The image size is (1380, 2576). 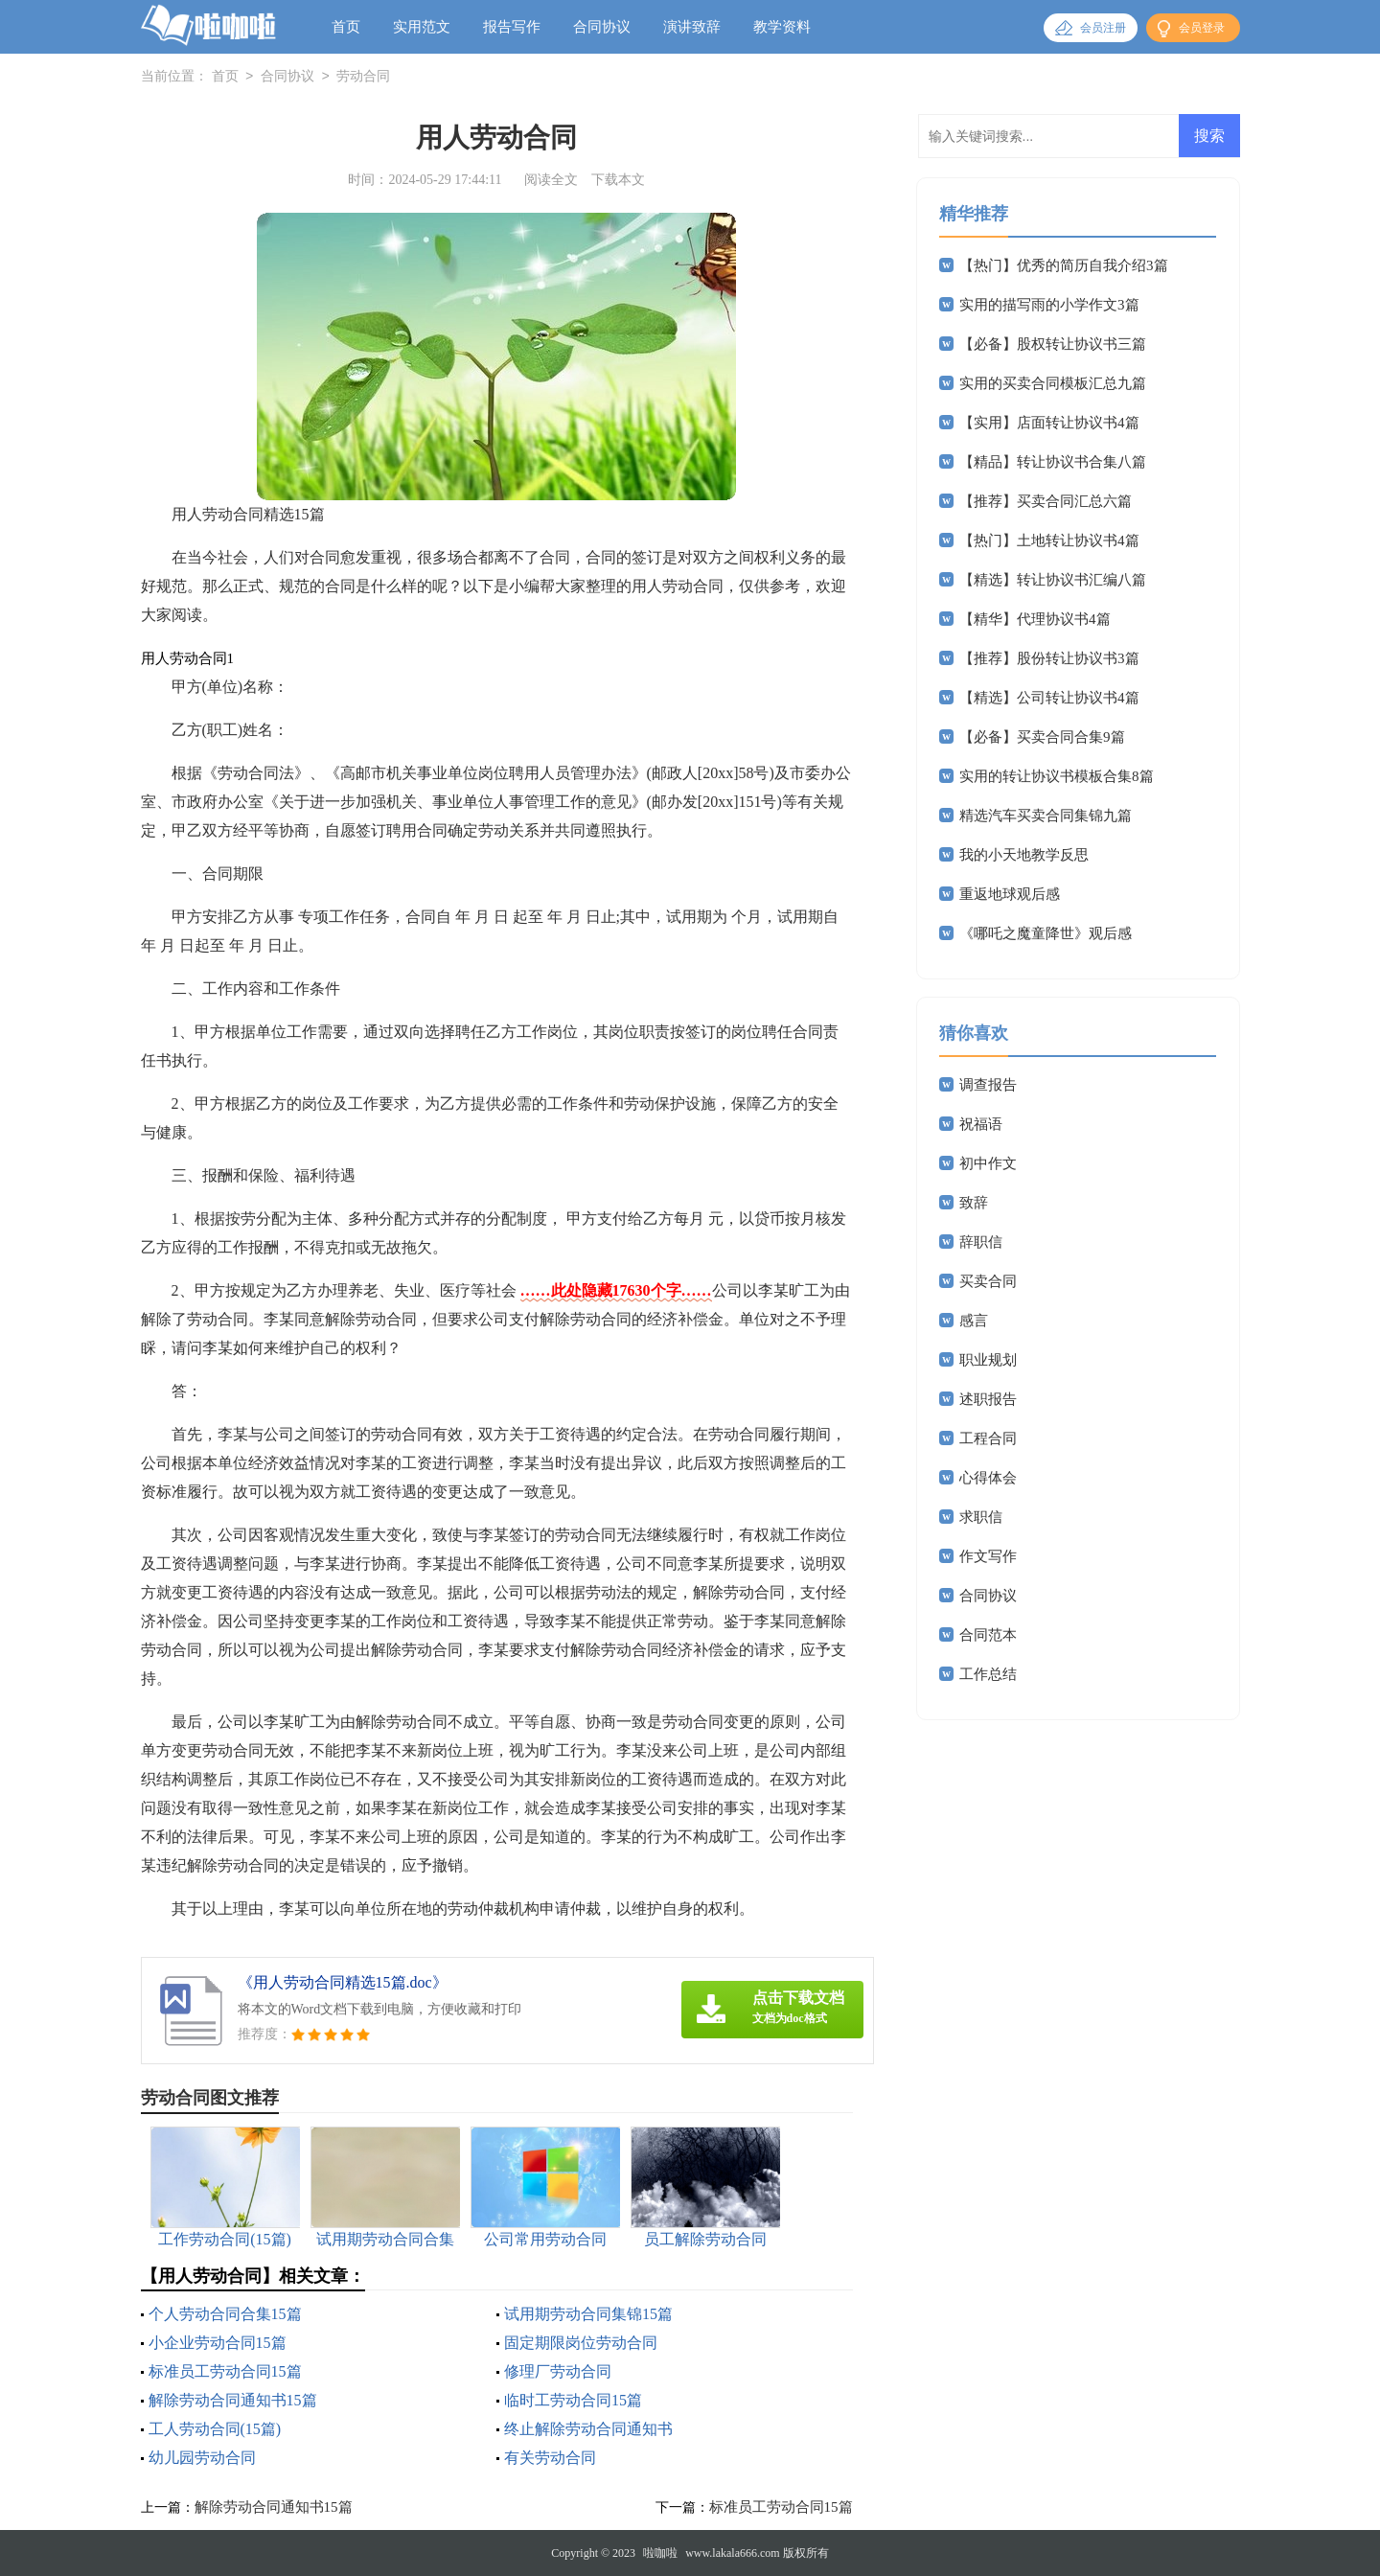 What do you see at coordinates (215, 2429) in the screenshot?
I see `工人劳动合同(15篇)` at bounding box center [215, 2429].